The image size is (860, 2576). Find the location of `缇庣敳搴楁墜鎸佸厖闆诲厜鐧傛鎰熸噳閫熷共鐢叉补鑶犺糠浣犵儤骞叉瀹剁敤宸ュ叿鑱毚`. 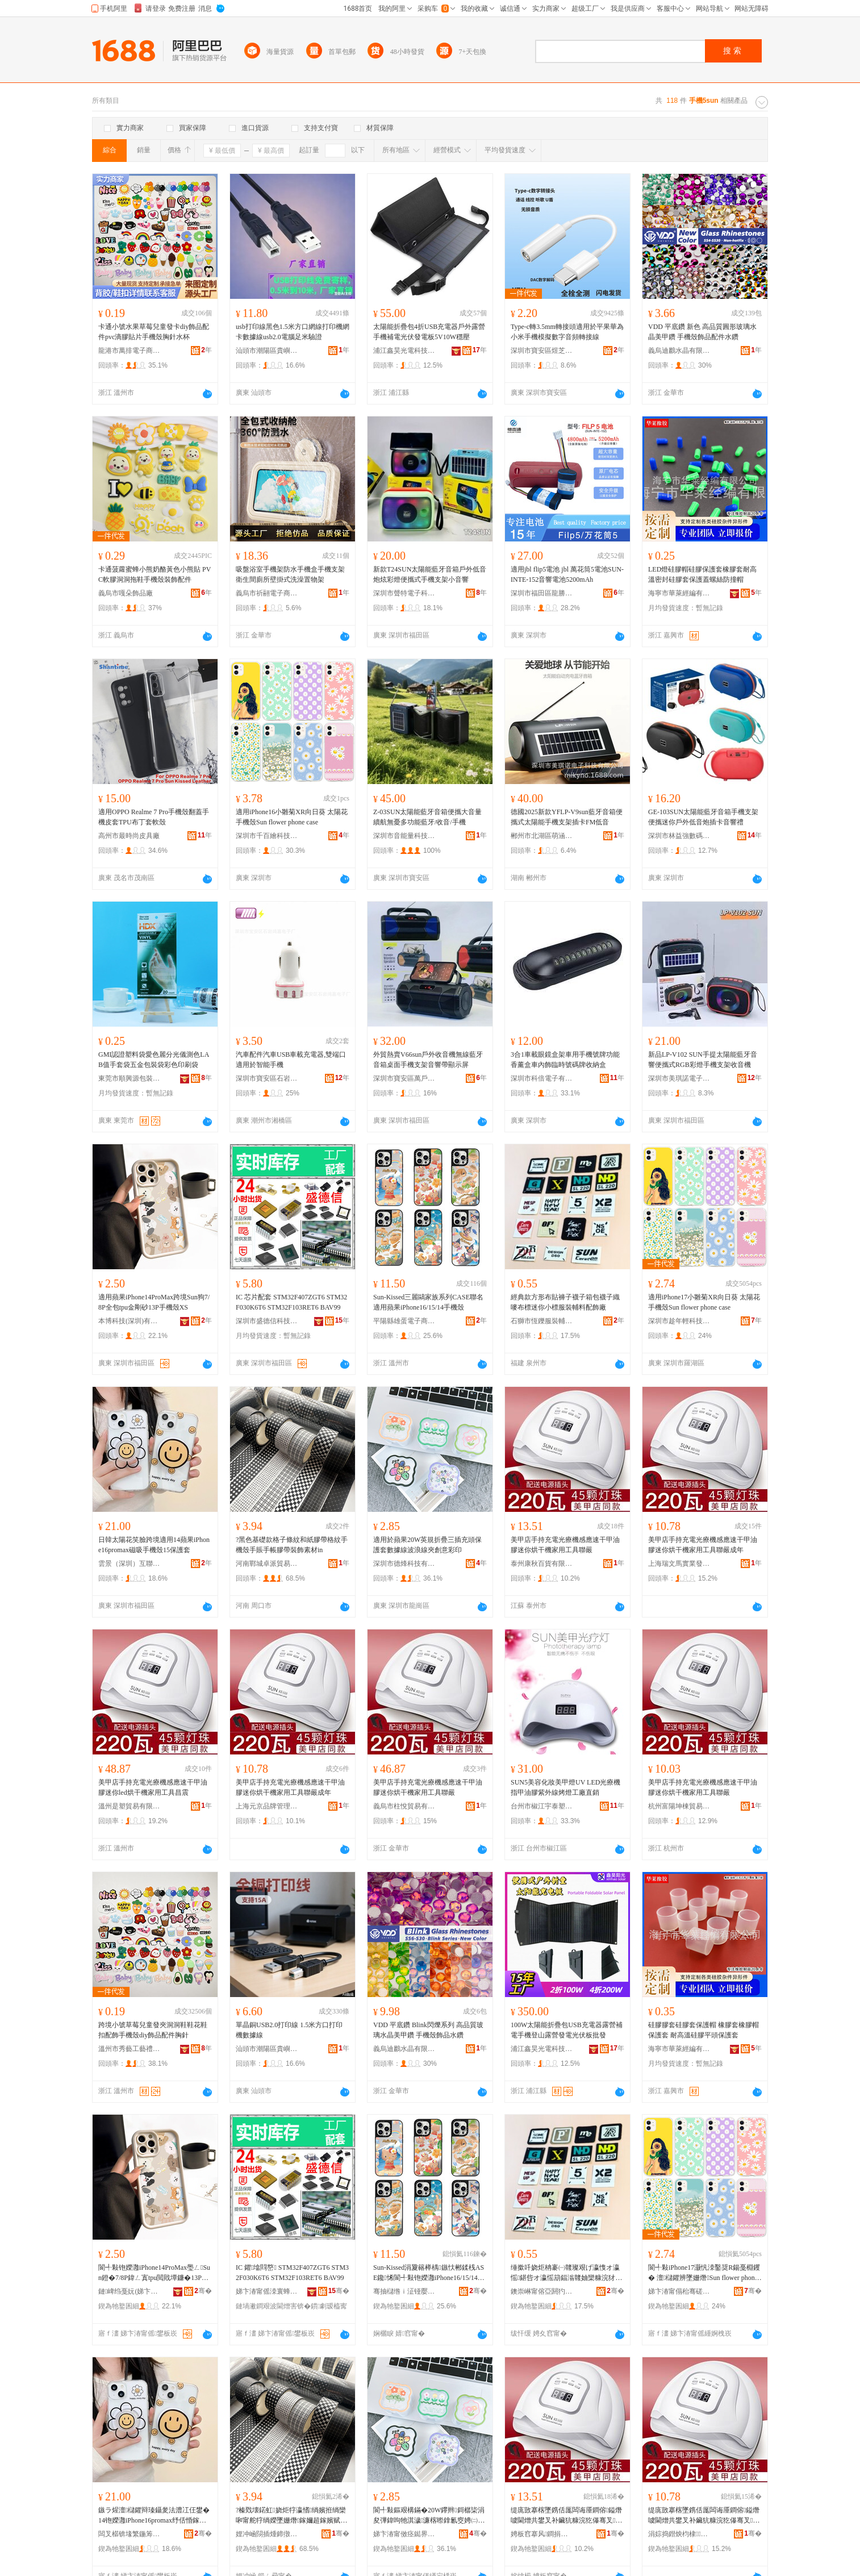

缇庣敳搴楁墜鎸佸厖闆诲厜鐧傛鎰熸噳閫熷共鐢叉补鑶犺糠浣犵儤骞叉瀹剁敤宸ュ叿鑱毚 is located at coordinates (566, 2515).